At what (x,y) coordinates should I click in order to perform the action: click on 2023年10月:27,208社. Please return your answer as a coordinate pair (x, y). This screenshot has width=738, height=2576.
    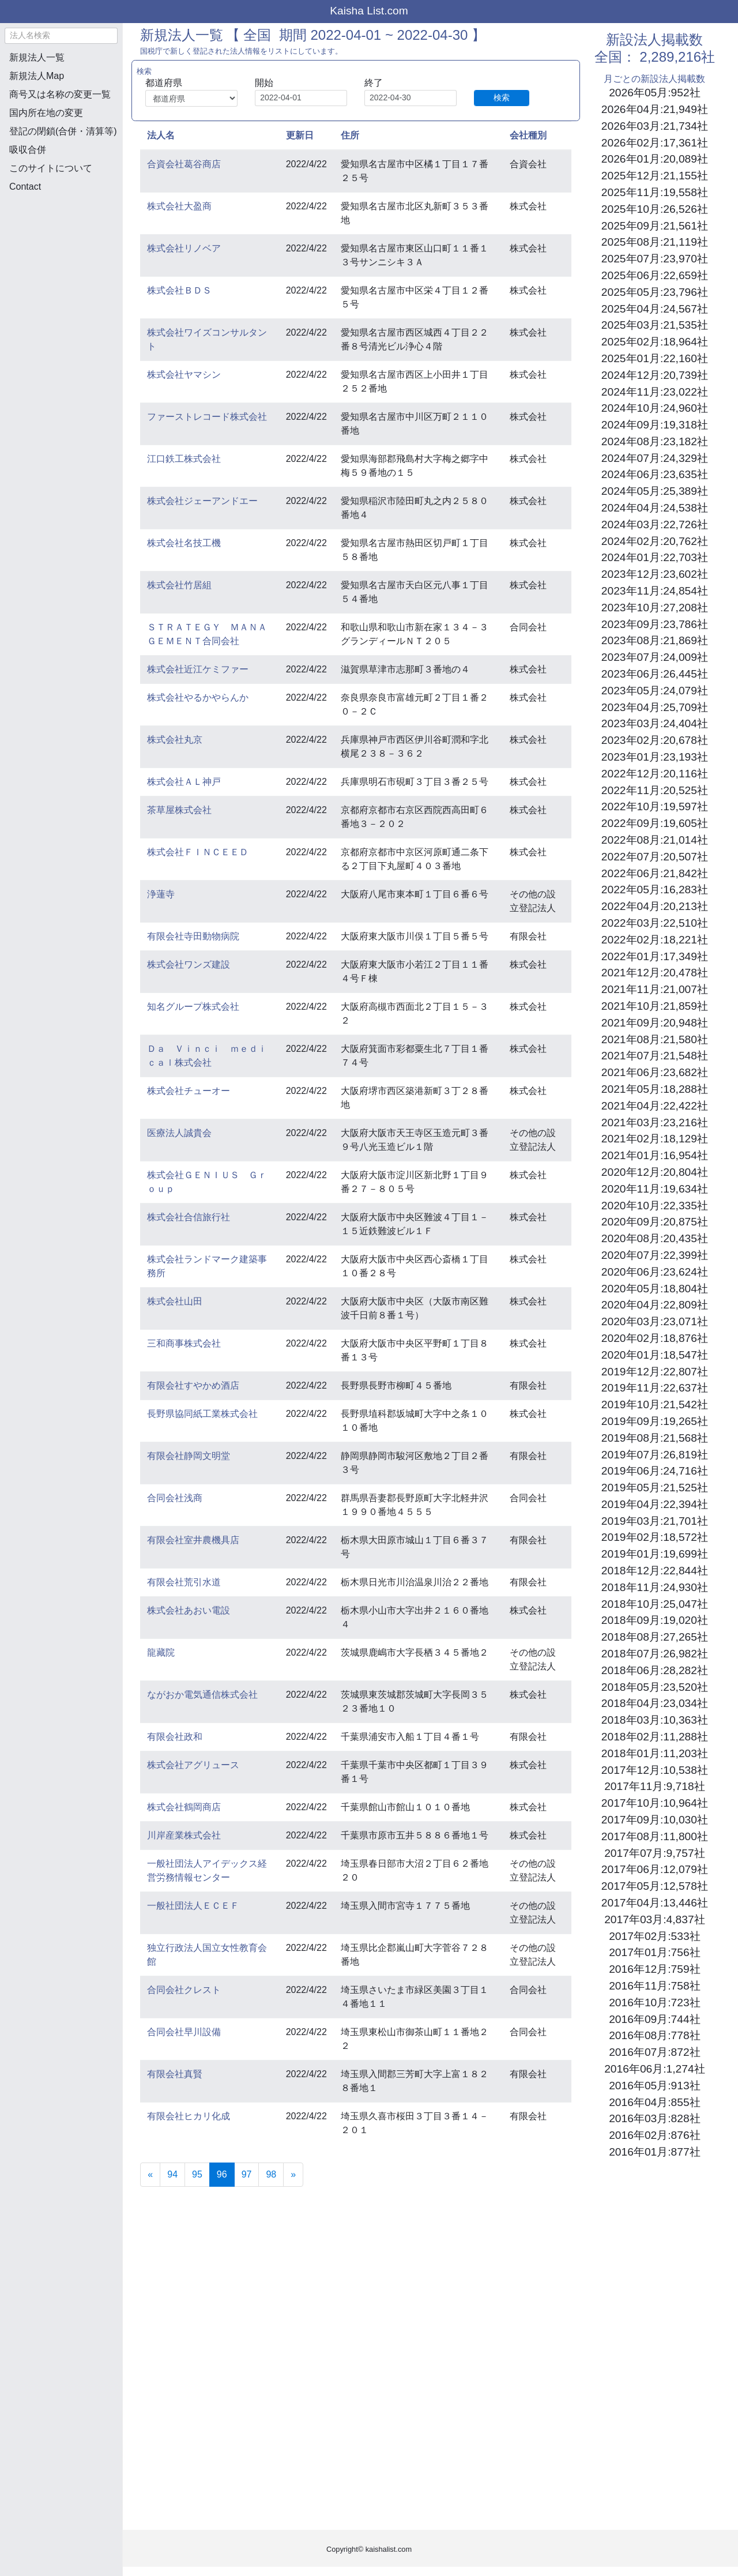
    Looking at the image, I should click on (654, 607).